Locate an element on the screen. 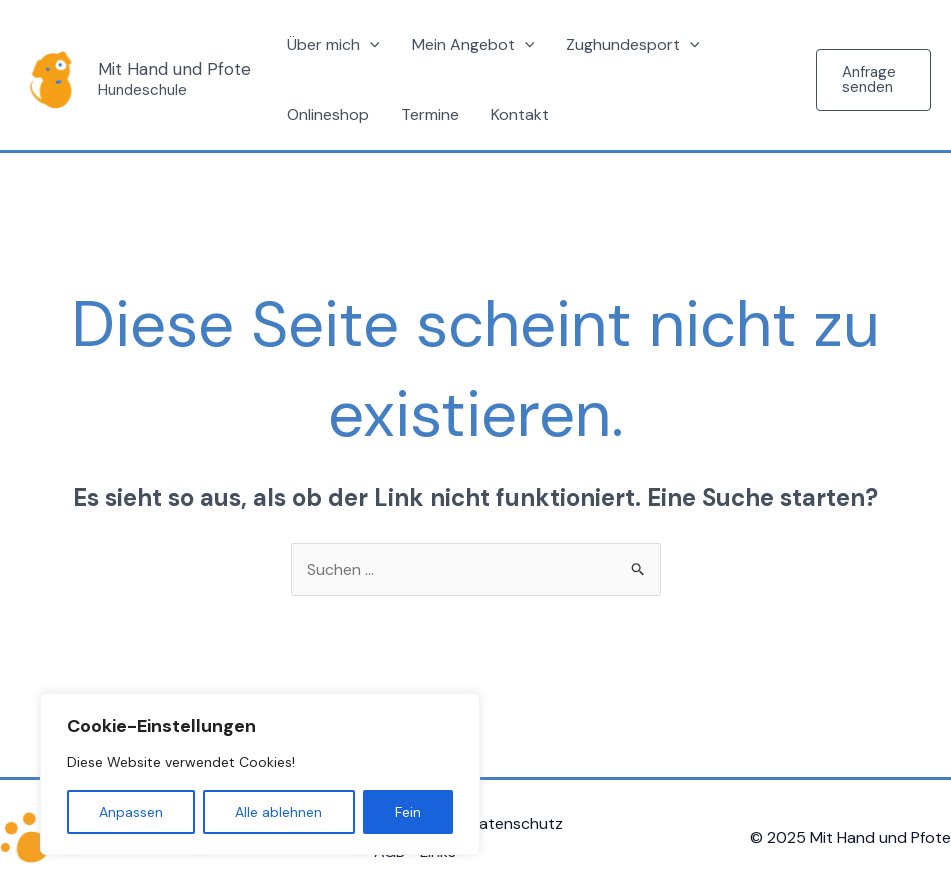 This screenshot has height=895, width=951. [application] is located at coordinates (370, 45).